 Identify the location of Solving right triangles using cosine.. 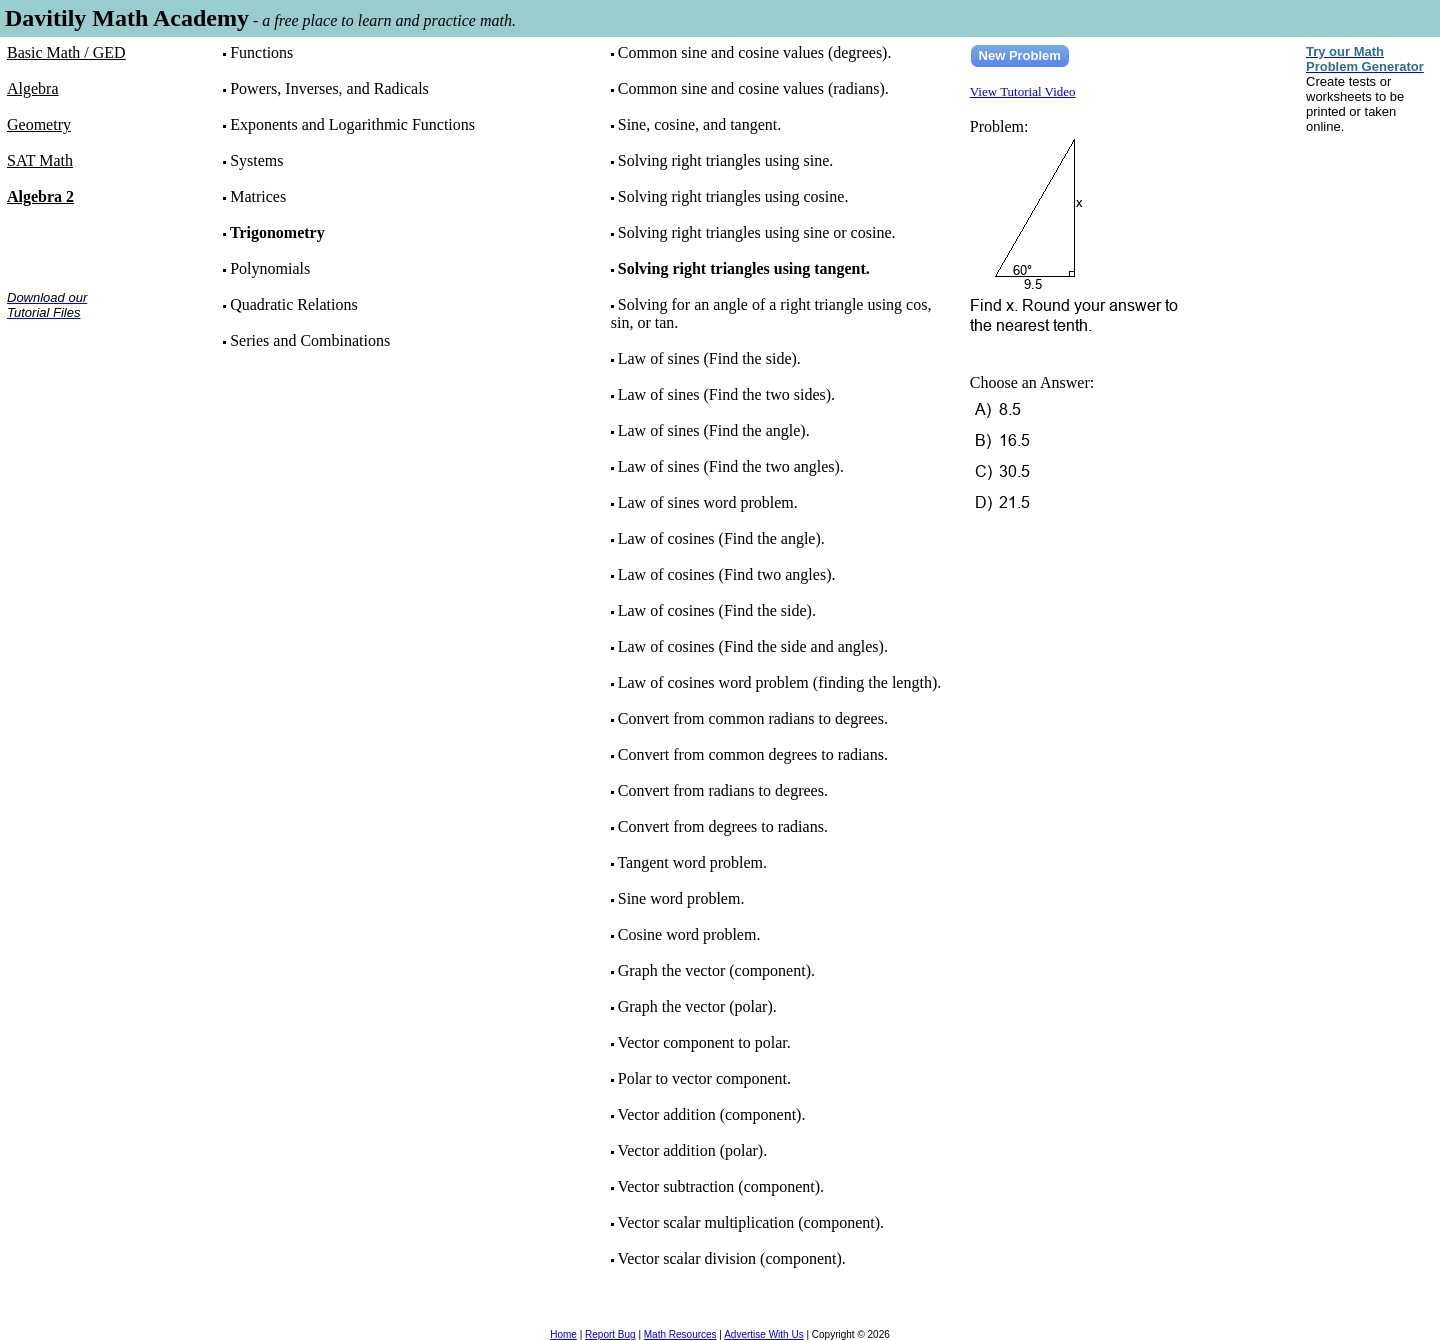
(733, 196).